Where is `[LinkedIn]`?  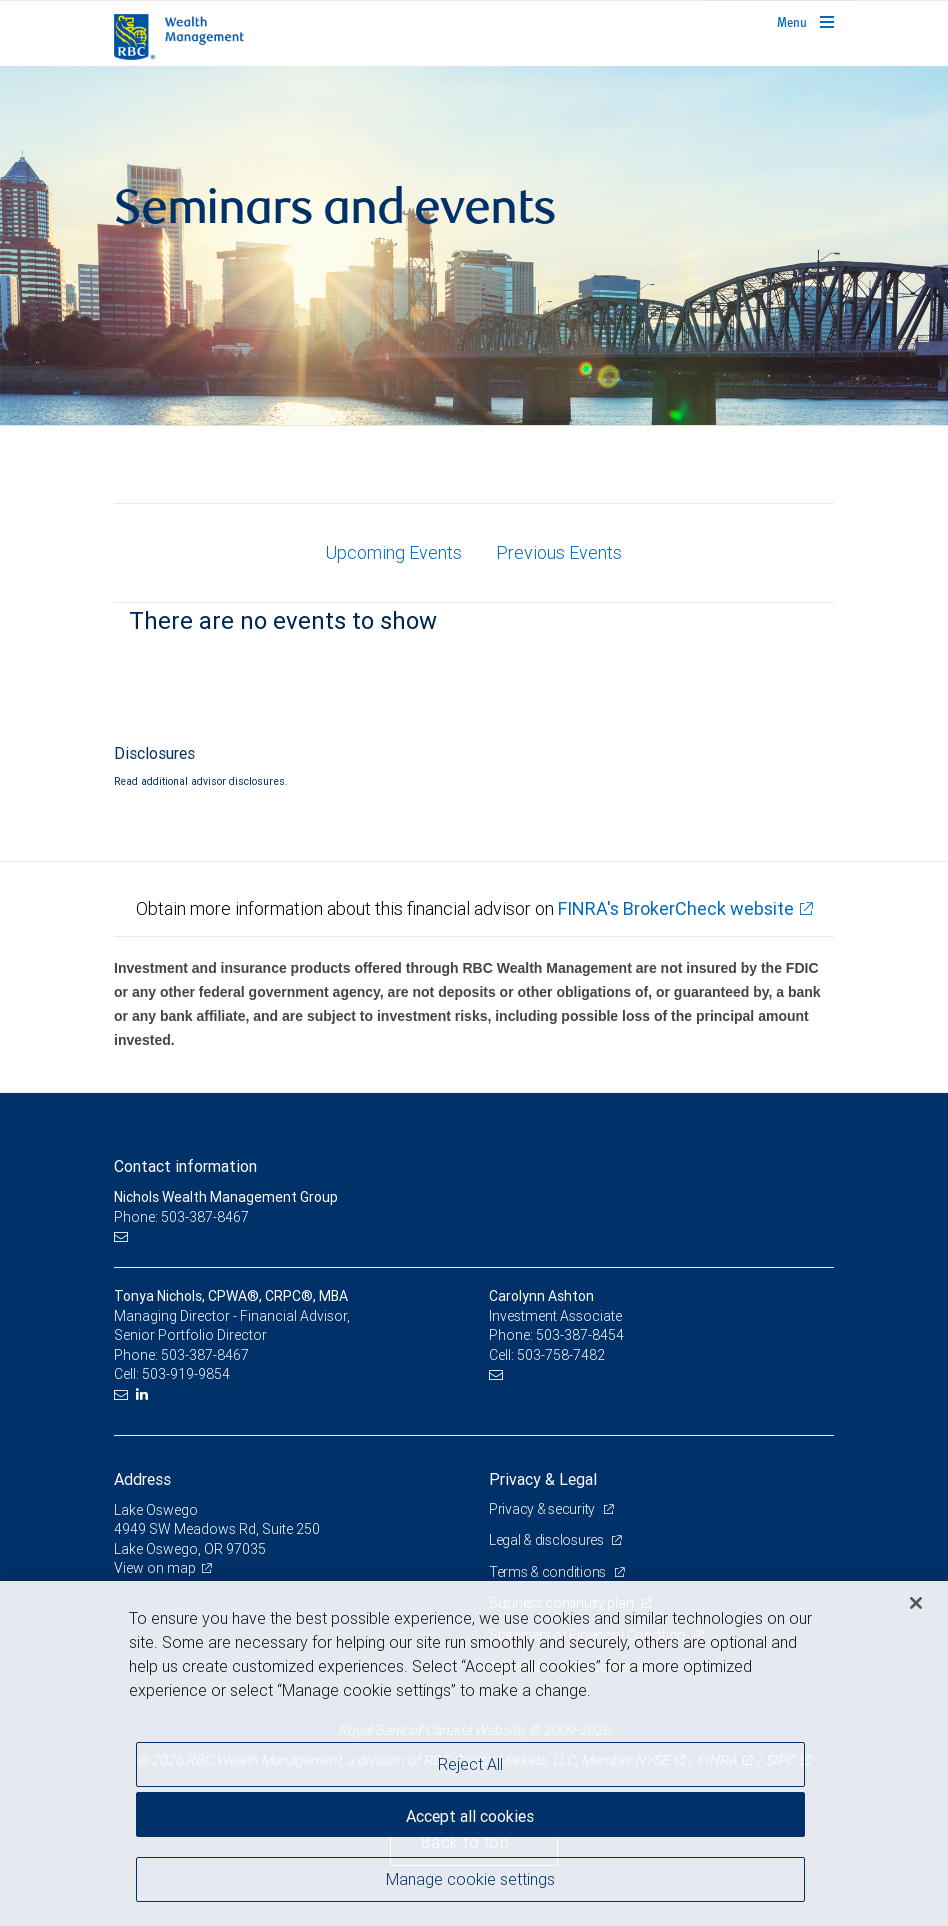 [LinkedIn] is located at coordinates (144, 1394).